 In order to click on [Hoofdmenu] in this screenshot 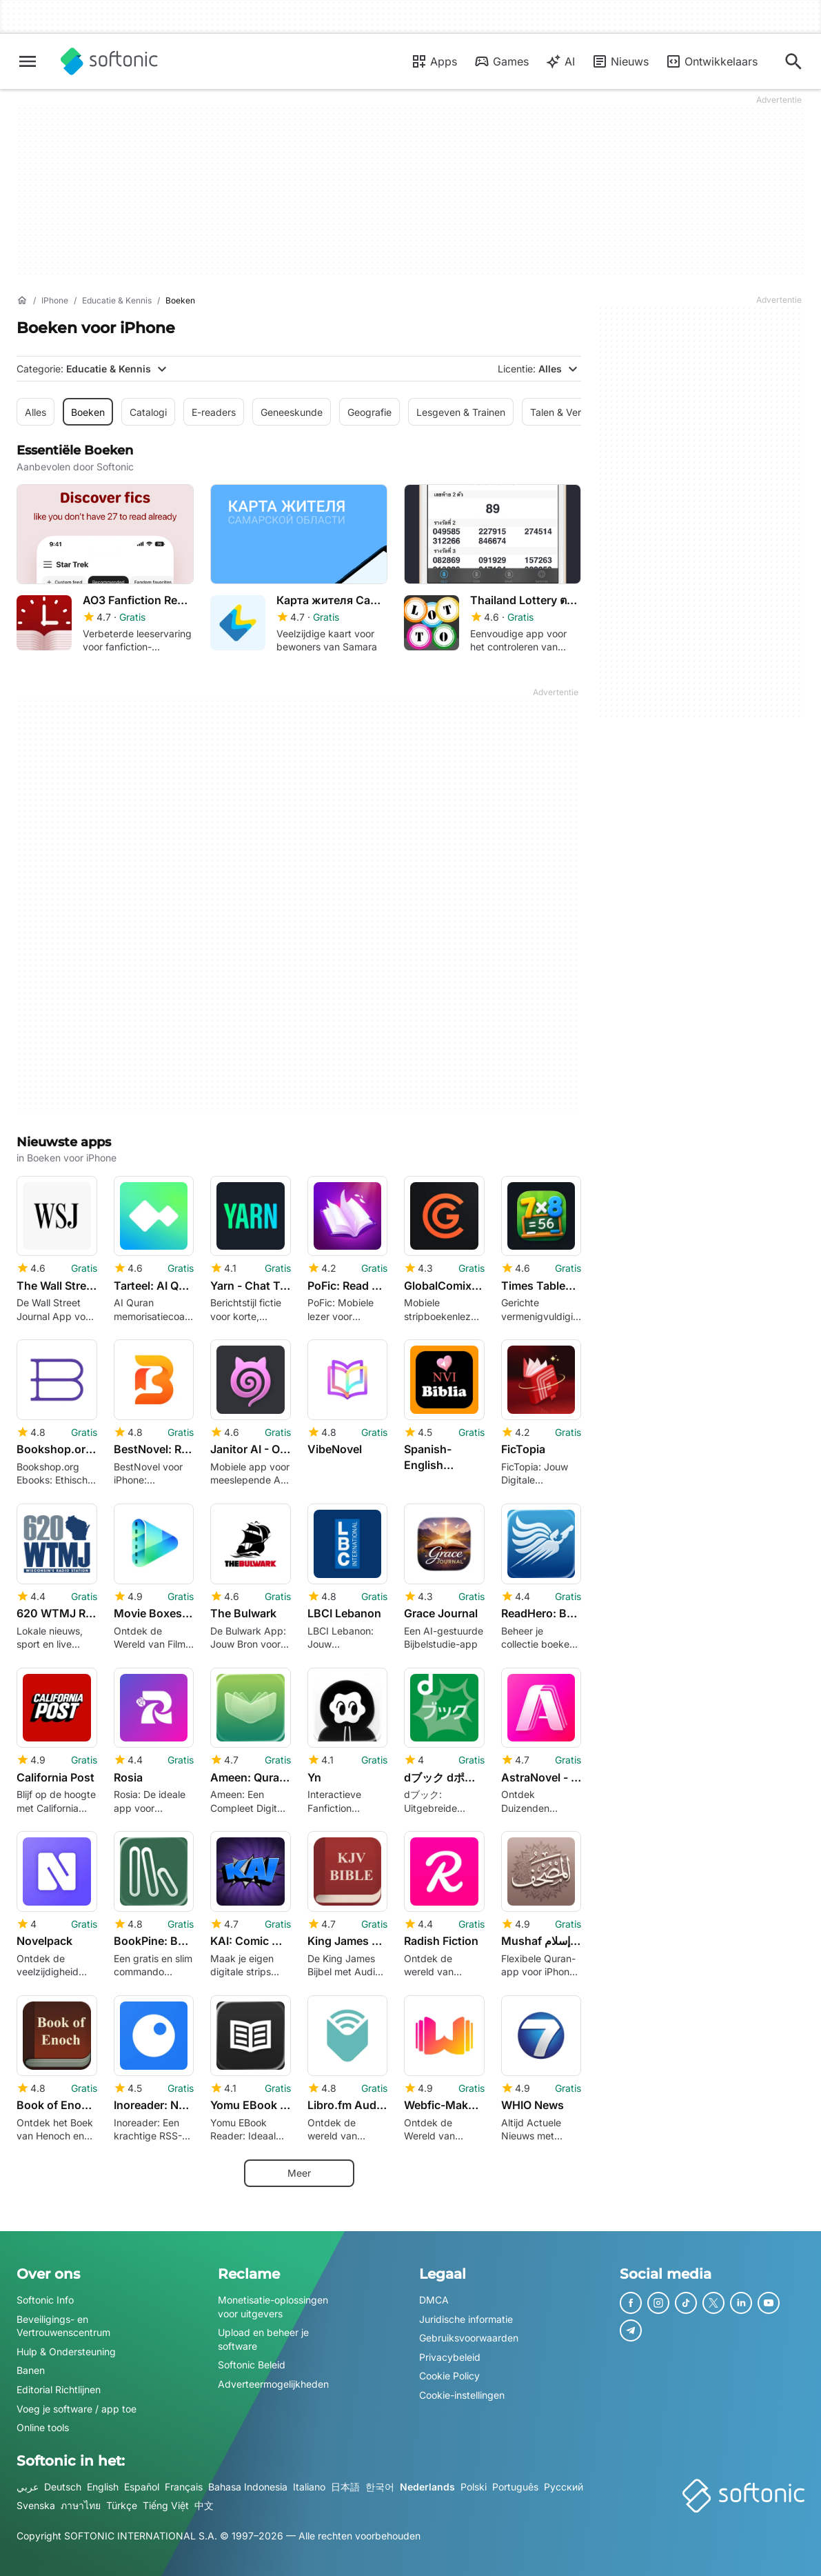, I will do `click(27, 61)`.